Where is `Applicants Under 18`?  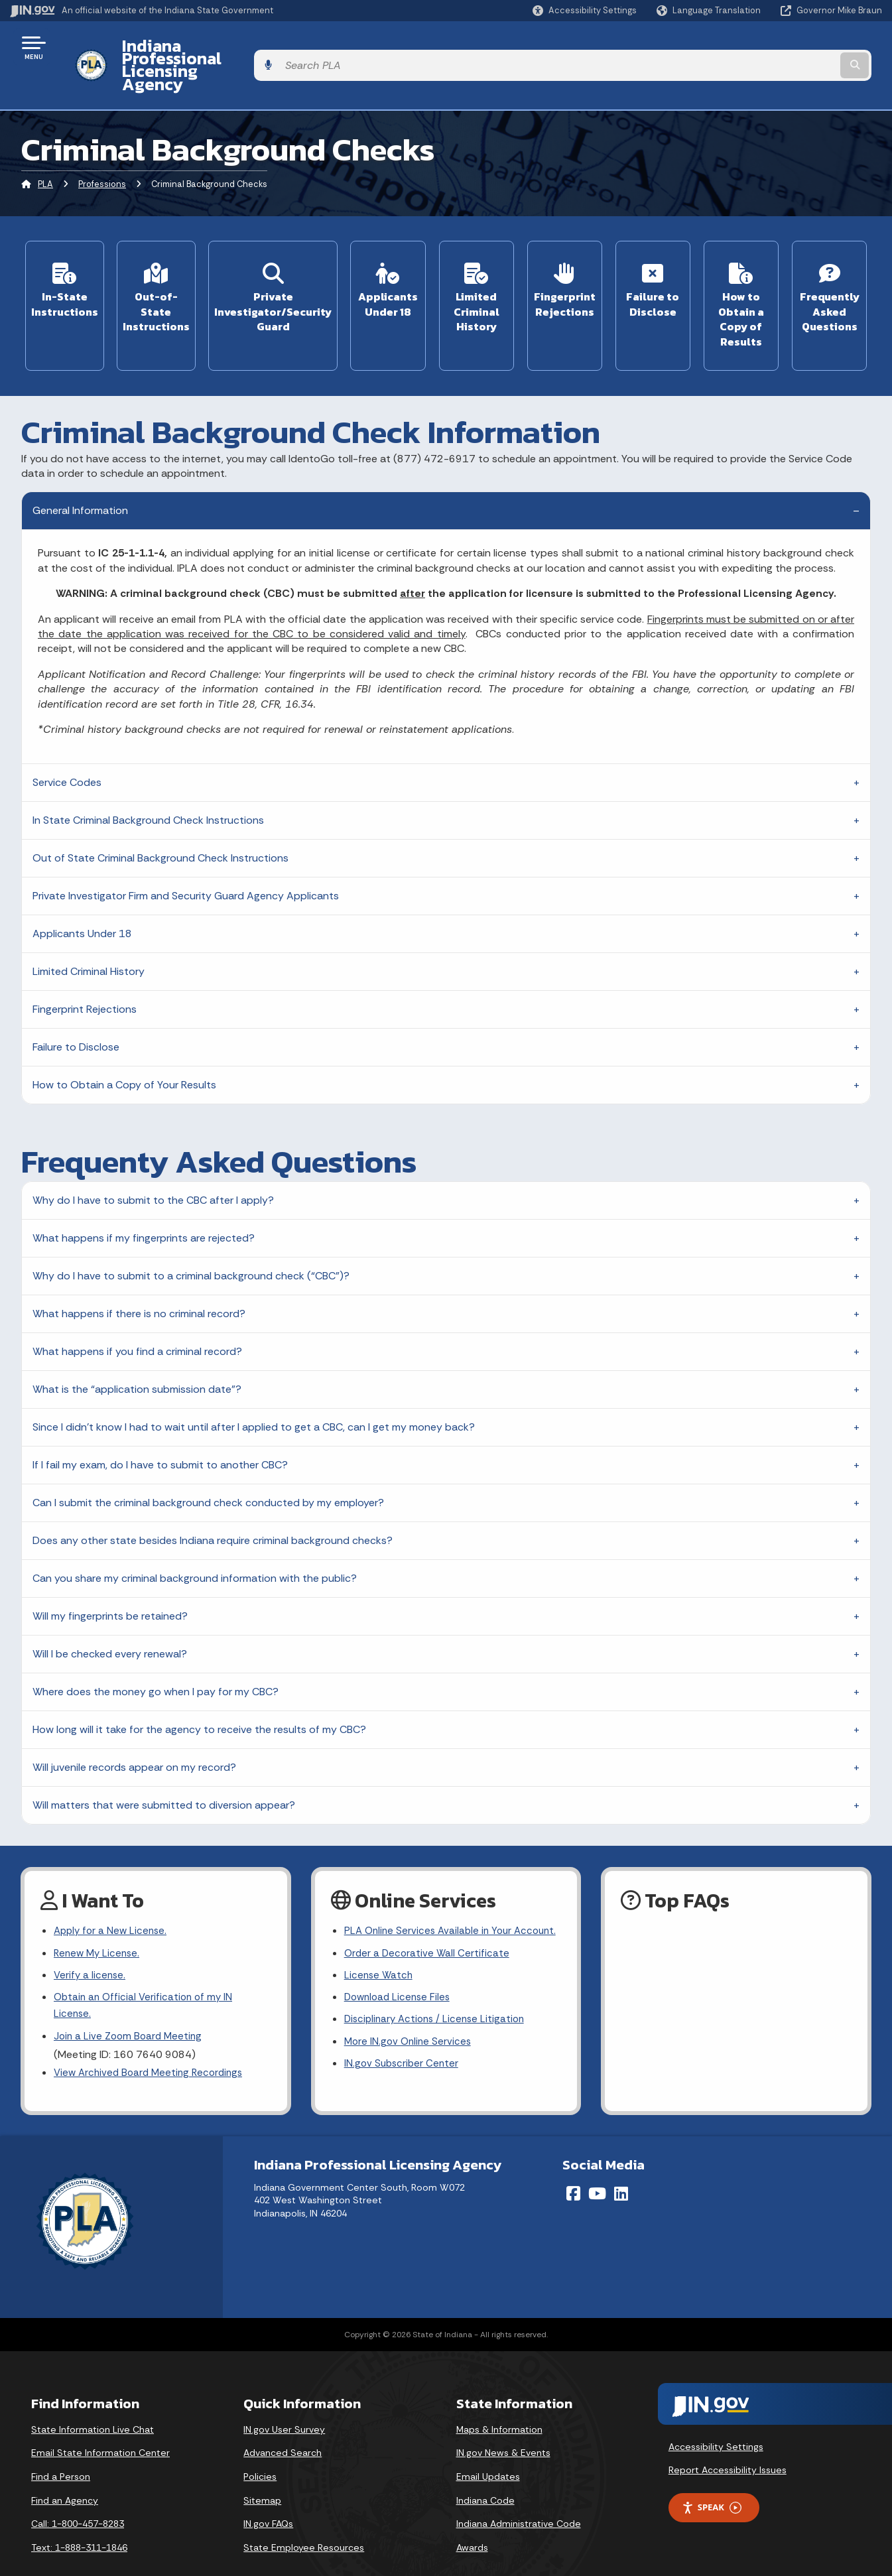
Applicants Under 18 is located at coordinates (82, 890).